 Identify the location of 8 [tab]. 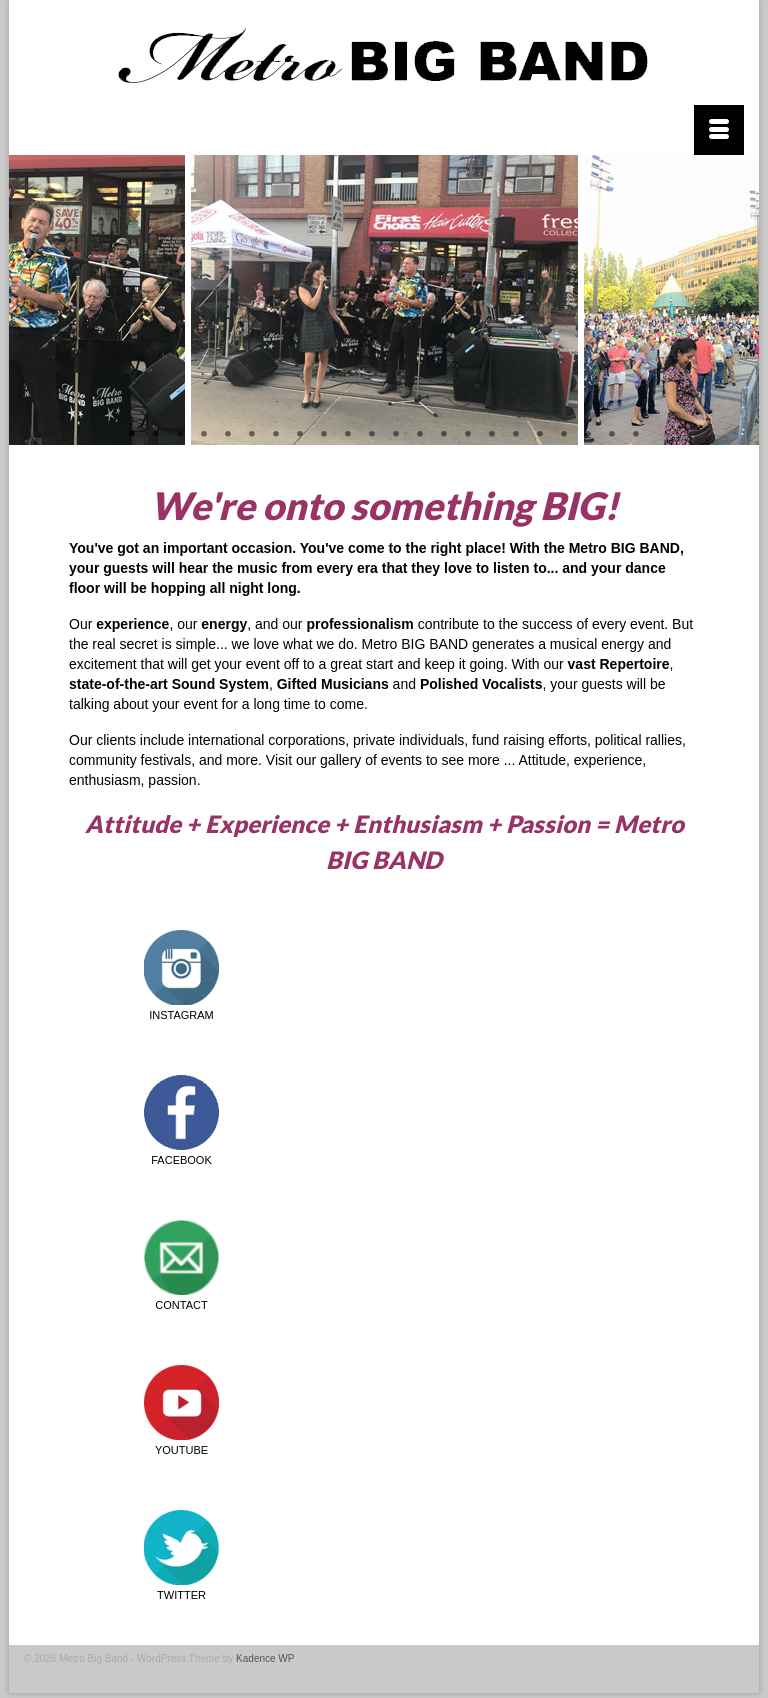
(300, 435).